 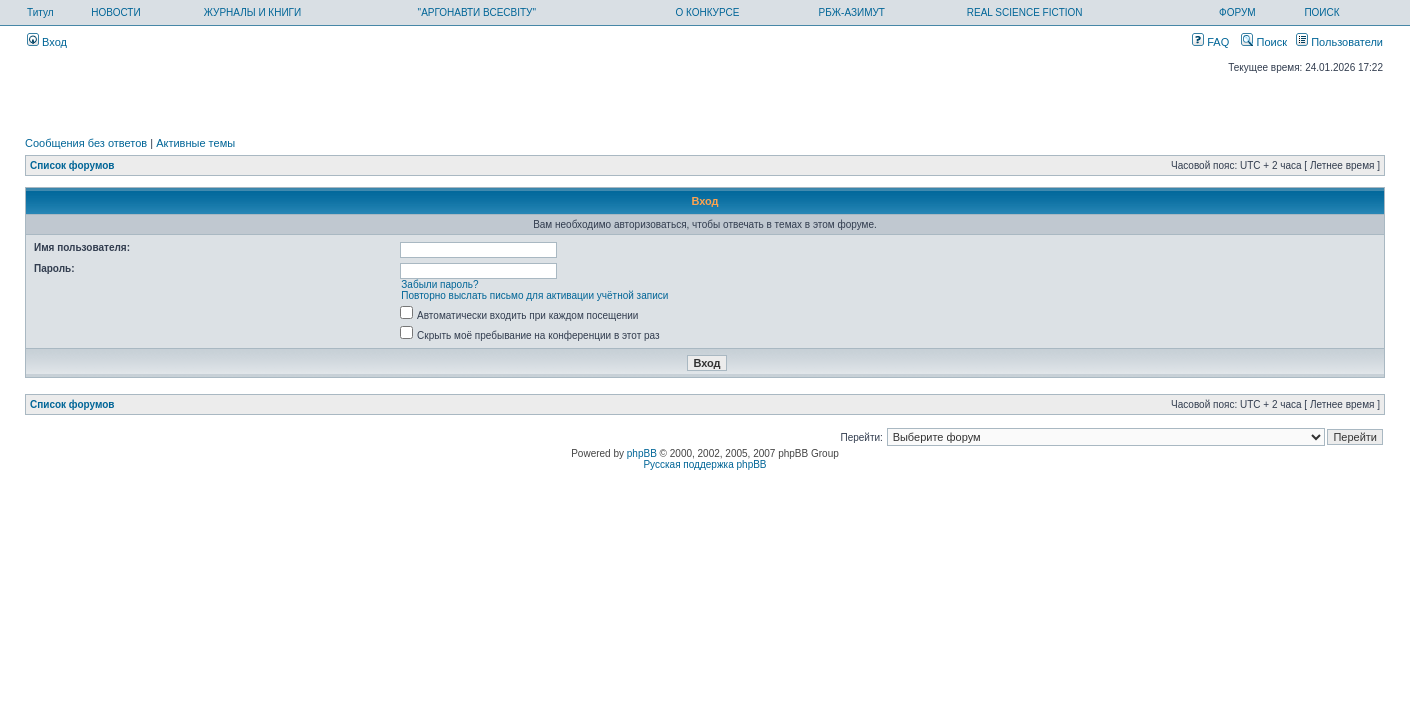 What do you see at coordinates (534, 295) in the screenshot?
I see `Повторно выслать письмо для активации учётной записи` at bounding box center [534, 295].